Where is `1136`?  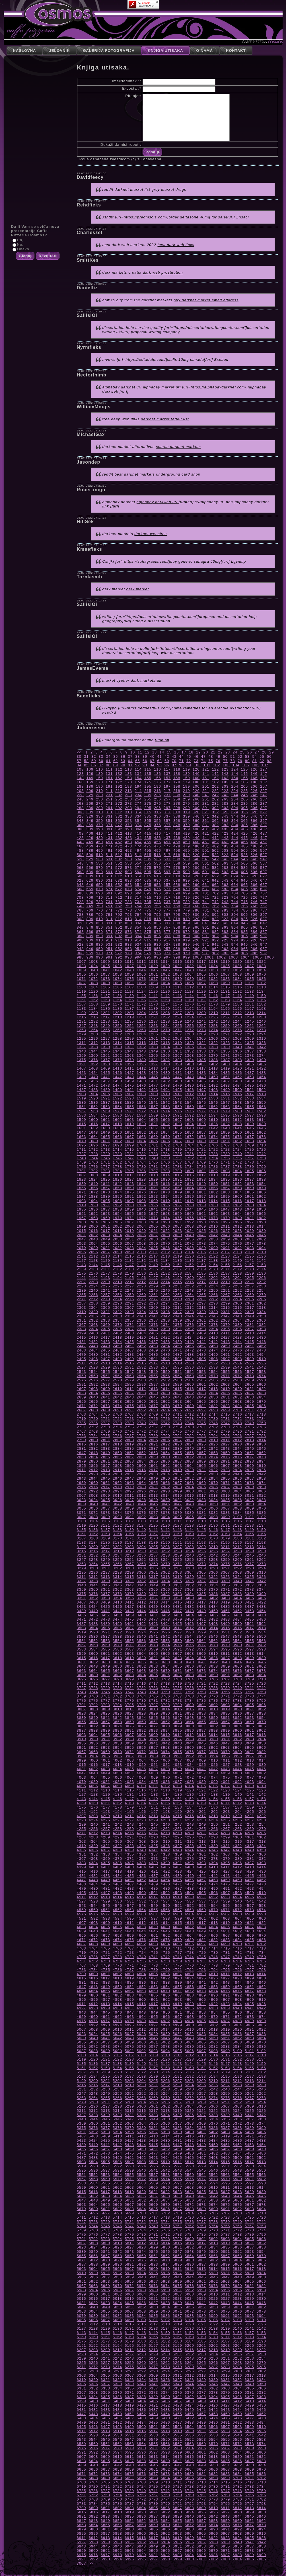
1136 is located at coordinates (93, 996).